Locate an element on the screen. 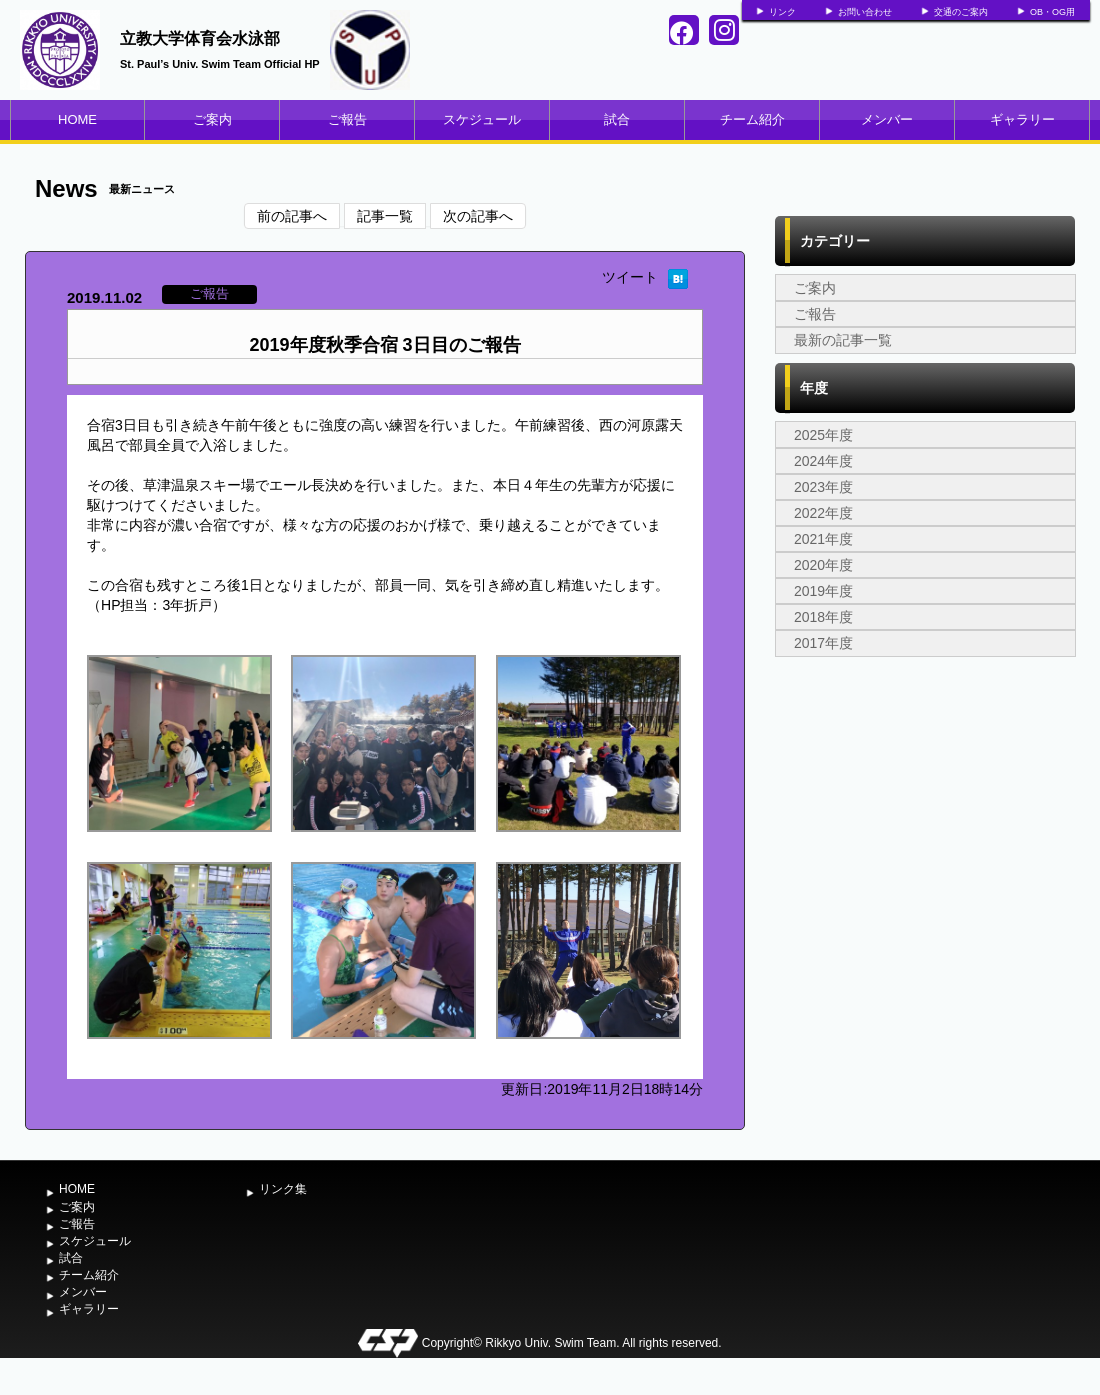 The image size is (1100, 1395). お問い合わせ is located at coordinates (865, 12).